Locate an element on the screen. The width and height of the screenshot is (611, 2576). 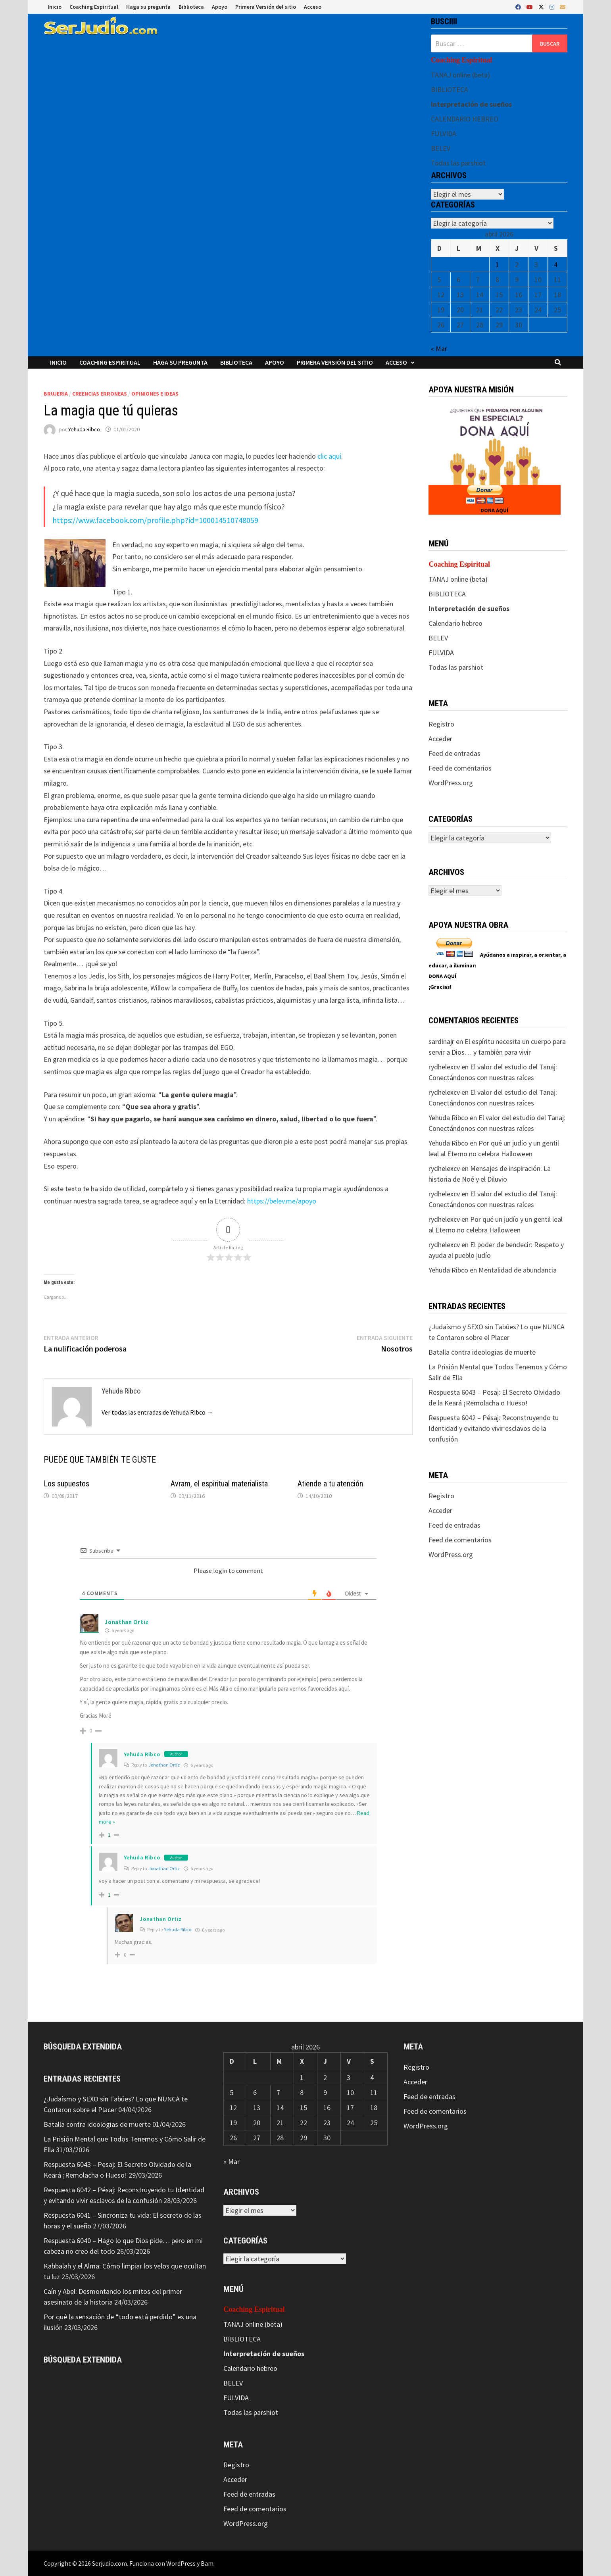
Serjudio.com is located at coordinates (109, 2563).